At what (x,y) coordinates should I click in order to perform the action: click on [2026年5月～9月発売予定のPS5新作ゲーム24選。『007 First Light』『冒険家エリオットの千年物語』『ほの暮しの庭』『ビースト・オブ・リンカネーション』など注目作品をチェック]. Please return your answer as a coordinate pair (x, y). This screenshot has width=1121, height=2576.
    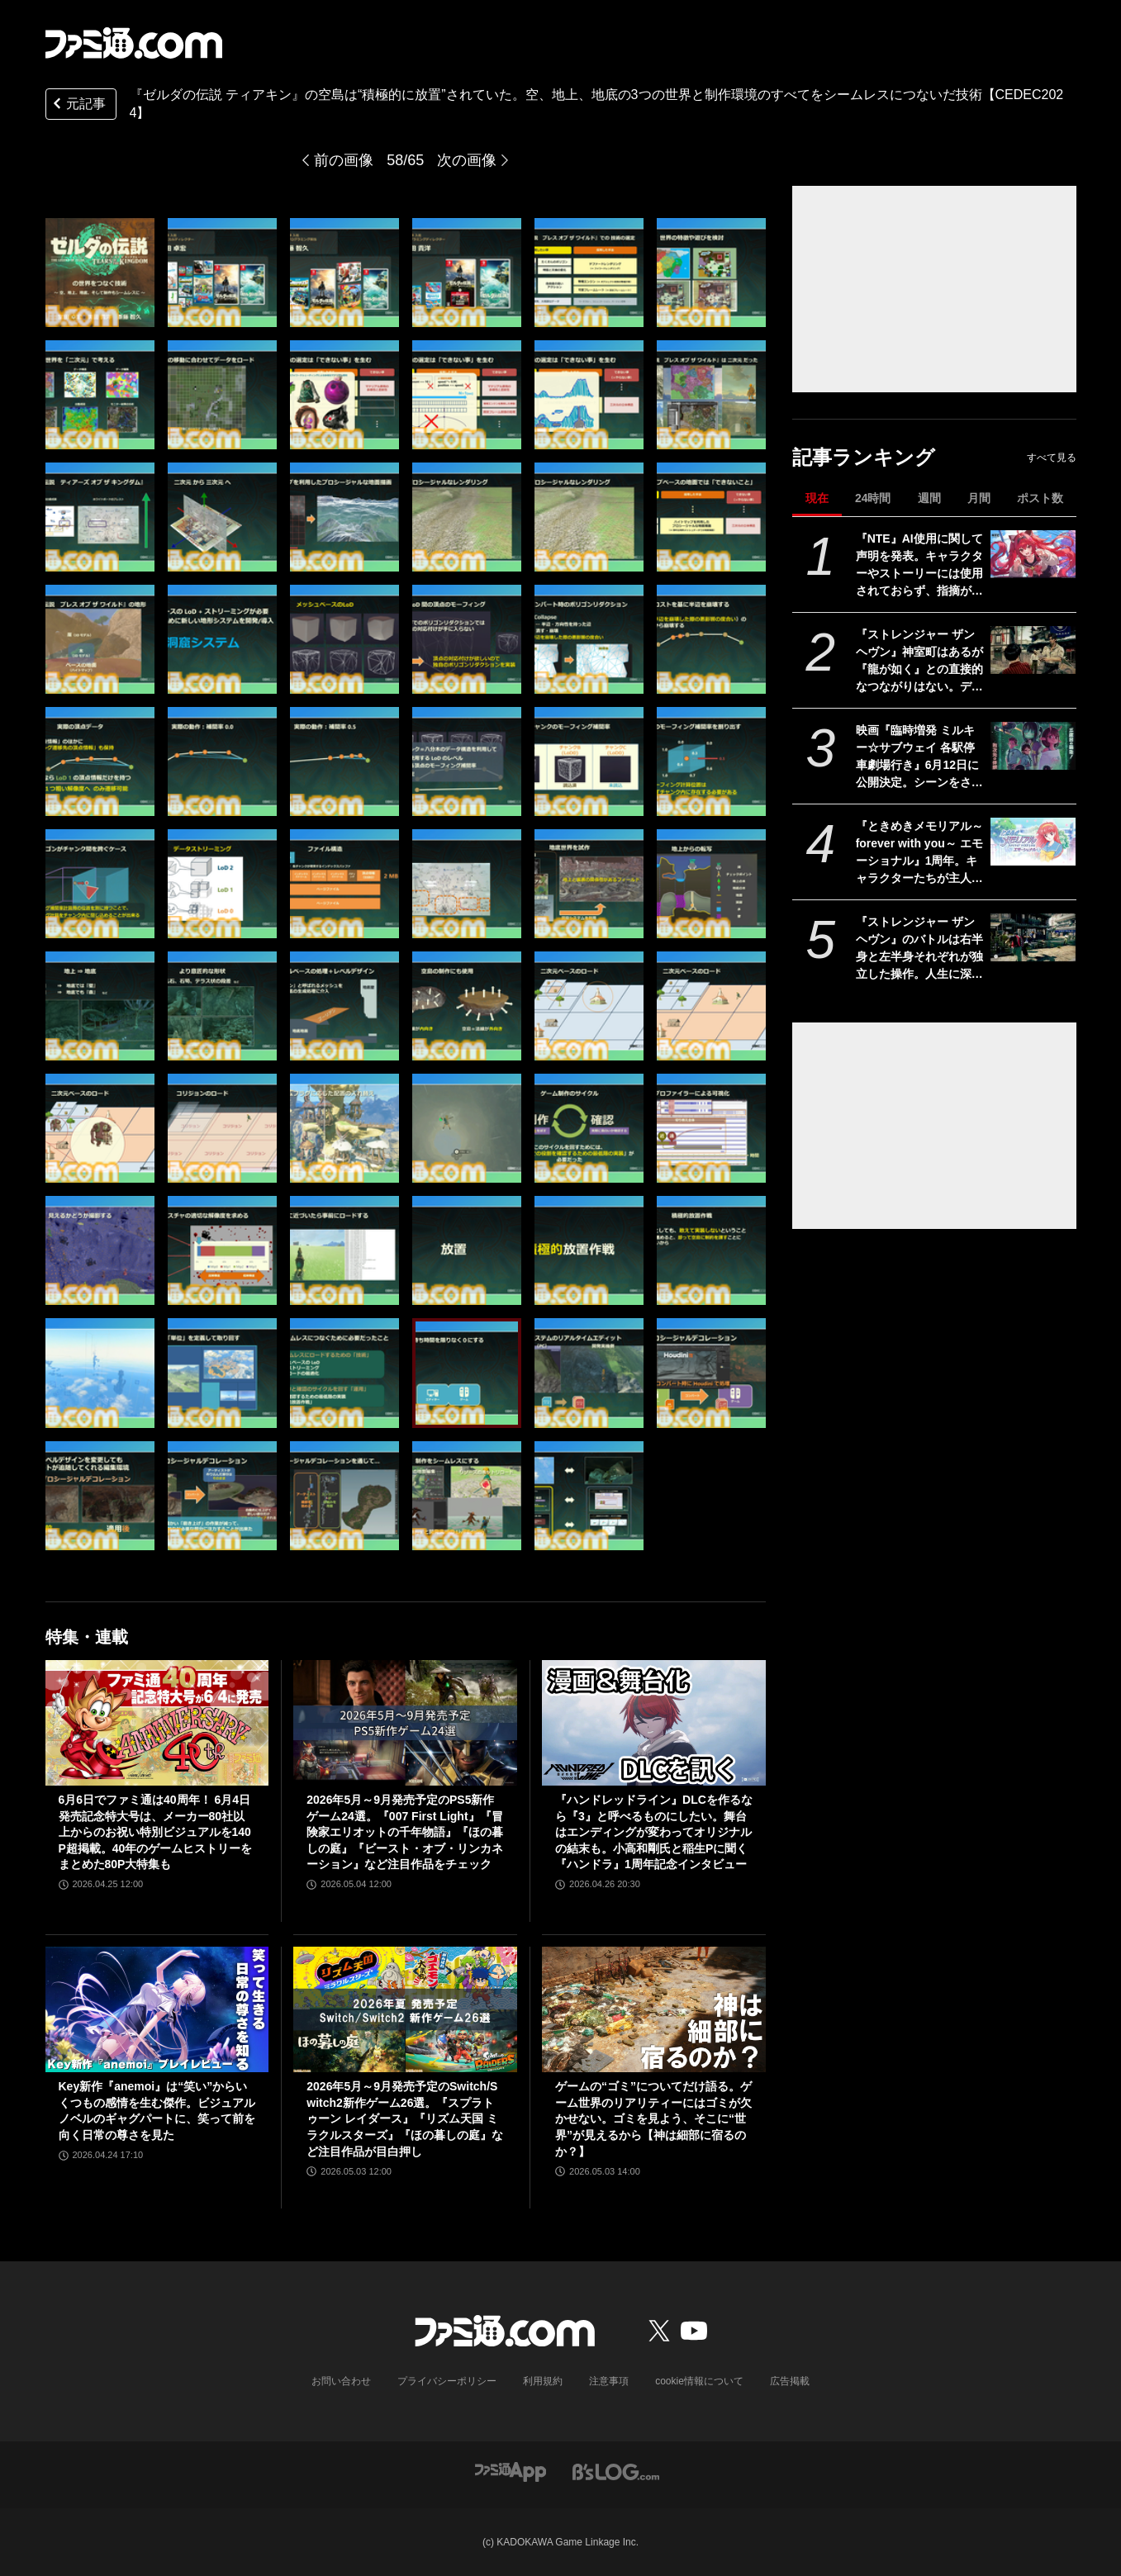
    Looking at the image, I should click on (405, 1723).